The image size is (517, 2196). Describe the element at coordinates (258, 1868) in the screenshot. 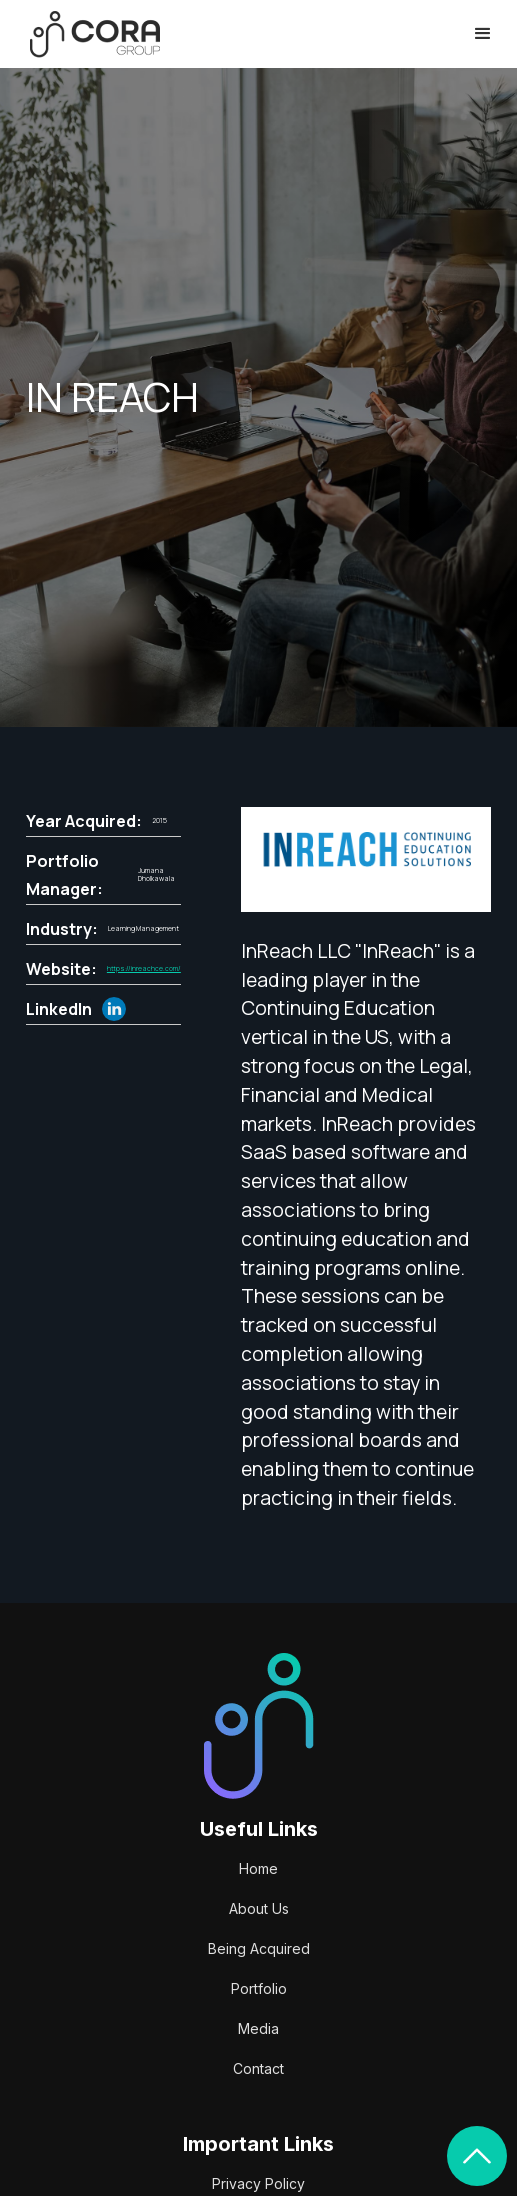

I see `Home` at that location.